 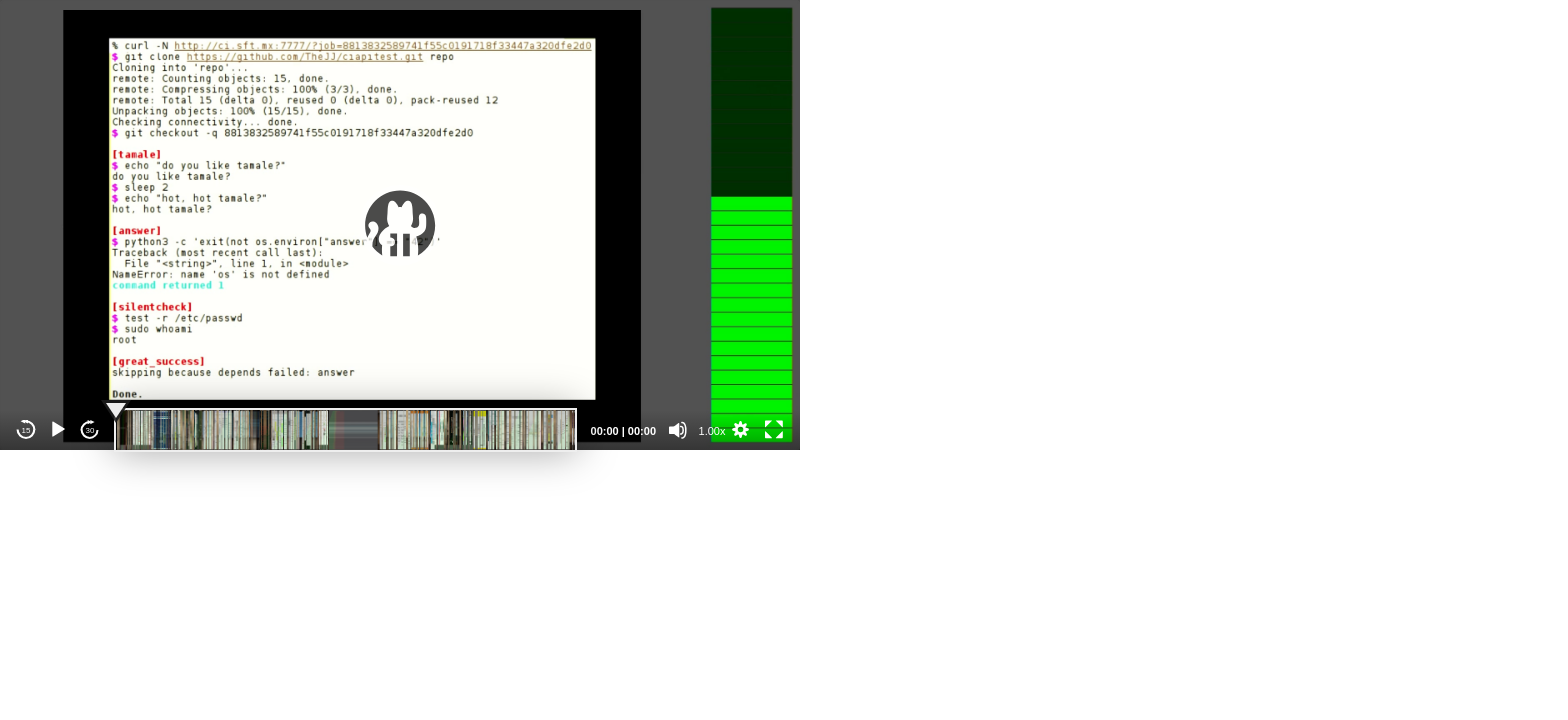 What do you see at coordinates (400, 225) in the screenshot?
I see `[application]` at bounding box center [400, 225].